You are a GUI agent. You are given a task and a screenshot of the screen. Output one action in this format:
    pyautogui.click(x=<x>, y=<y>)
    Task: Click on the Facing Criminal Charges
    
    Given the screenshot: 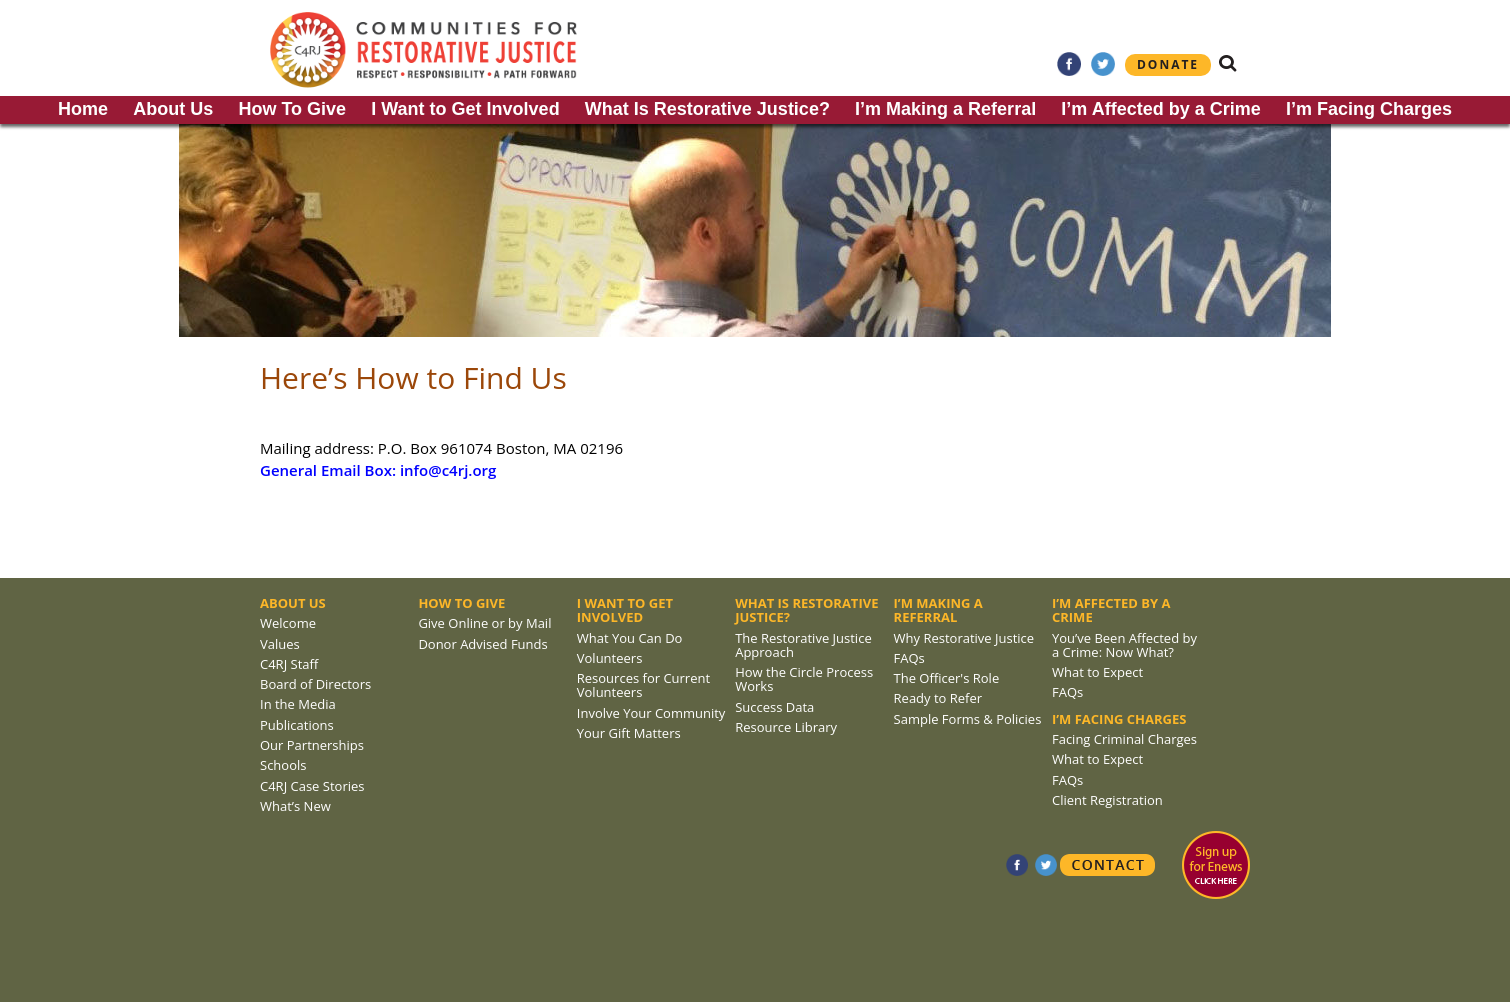 What is the action you would take?
    pyautogui.click(x=1124, y=739)
    